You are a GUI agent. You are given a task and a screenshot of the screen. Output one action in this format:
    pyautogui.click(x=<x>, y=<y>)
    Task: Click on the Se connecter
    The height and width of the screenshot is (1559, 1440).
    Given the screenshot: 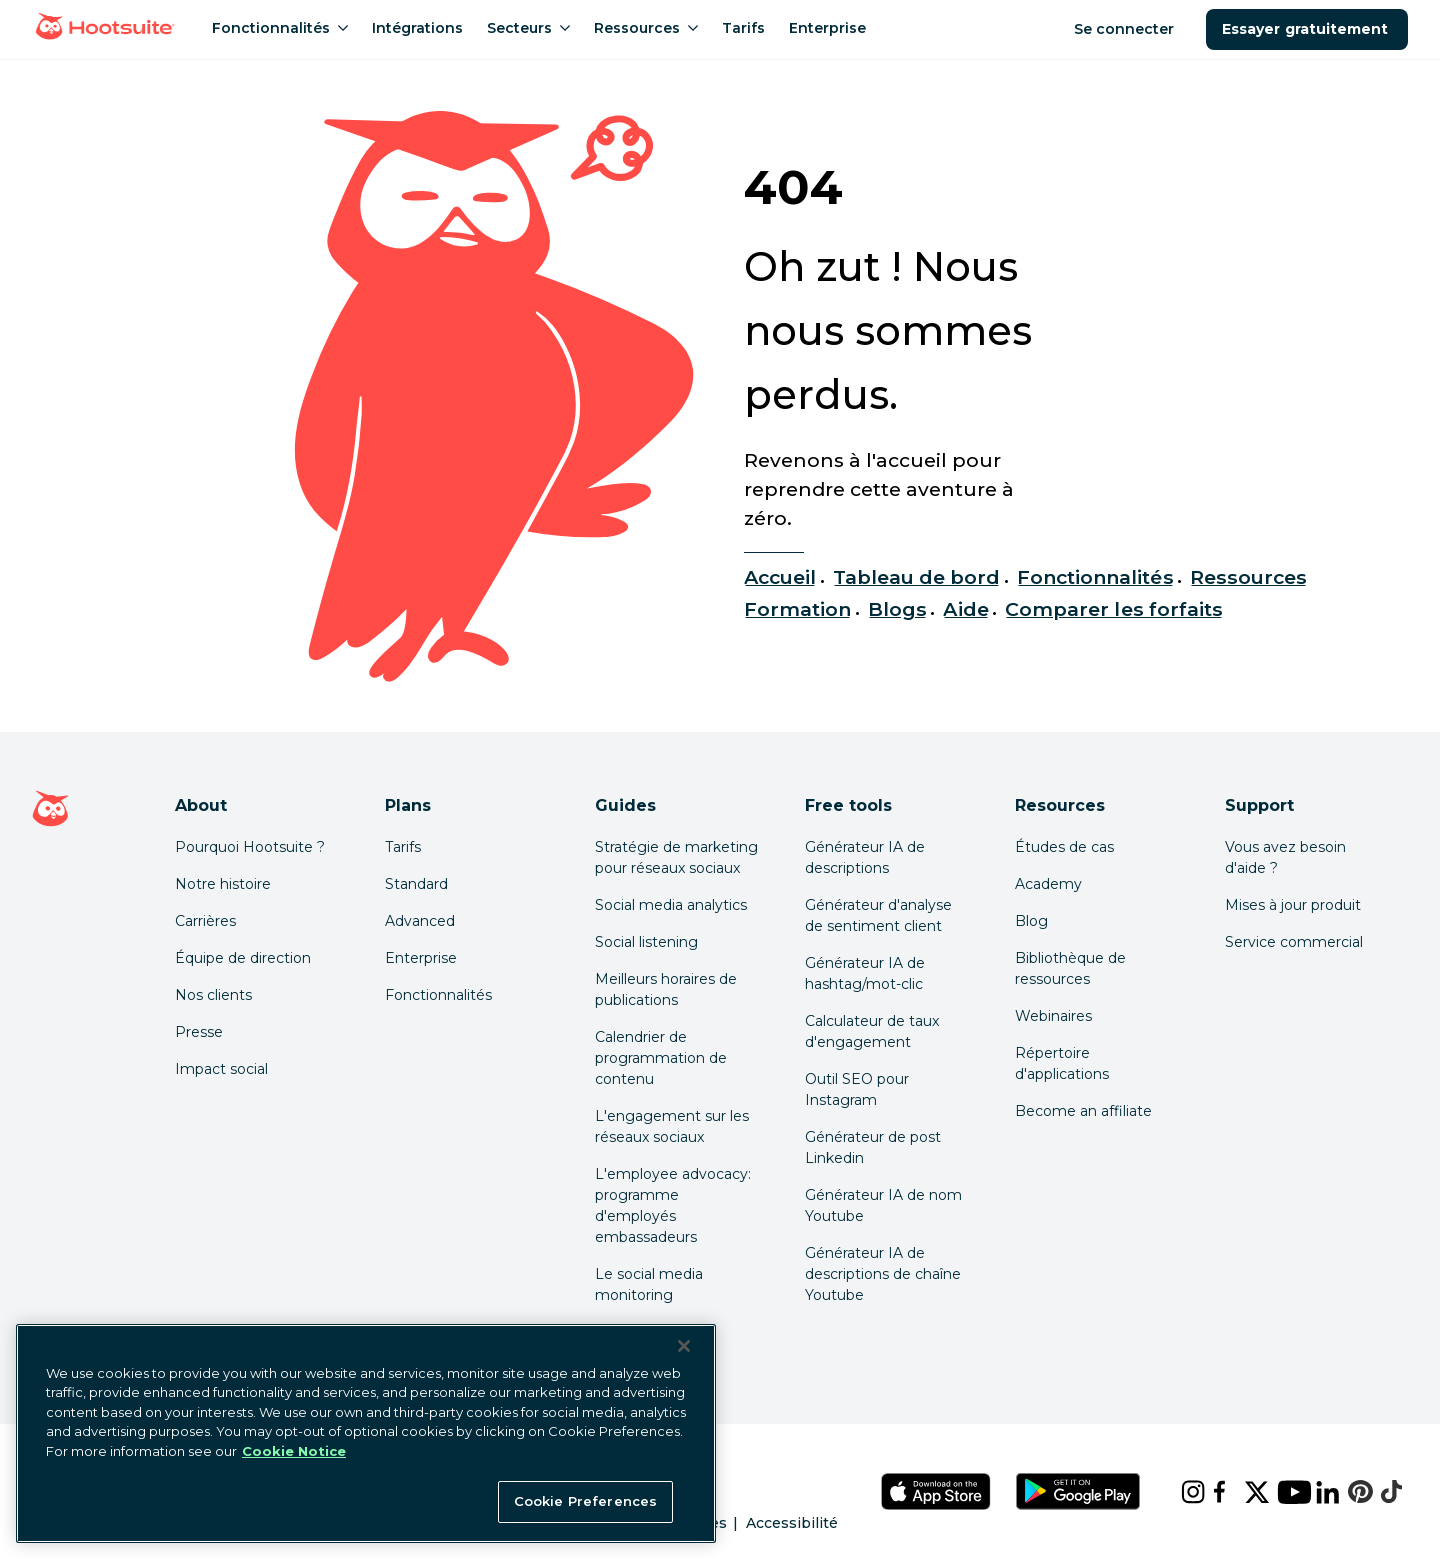 What is the action you would take?
    pyautogui.click(x=1126, y=29)
    